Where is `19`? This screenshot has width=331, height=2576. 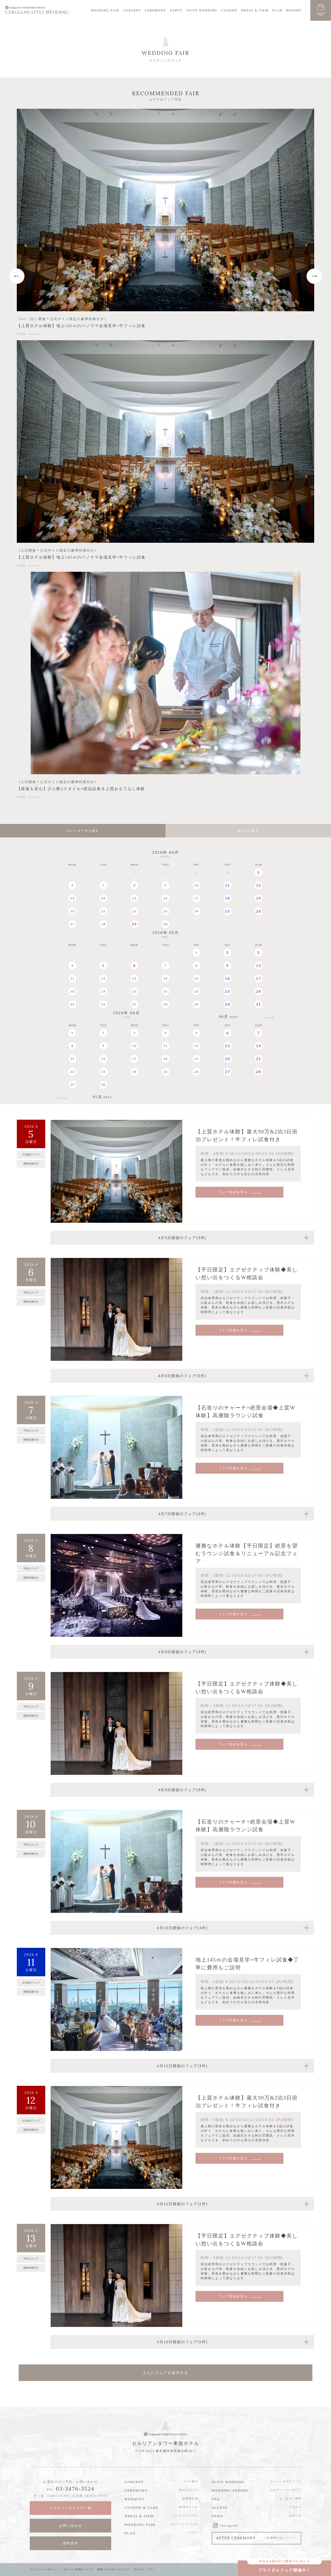 19 is located at coordinates (258, 898).